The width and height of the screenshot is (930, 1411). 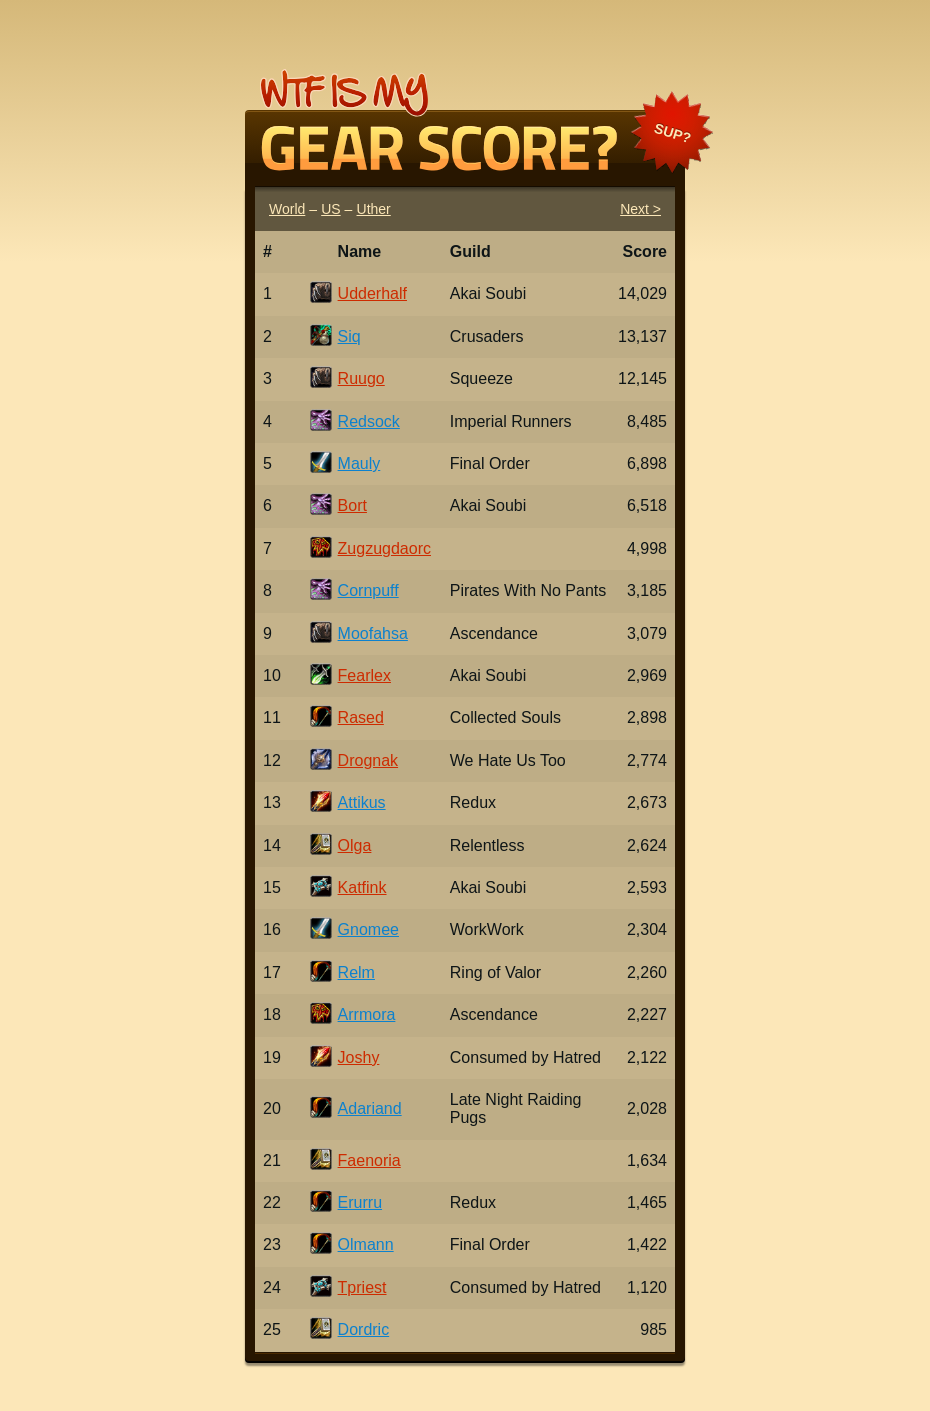 What do you see at coordinates (364, 675) in the screenshot?
I see `Fearlex` at bounding box center [364, 675].